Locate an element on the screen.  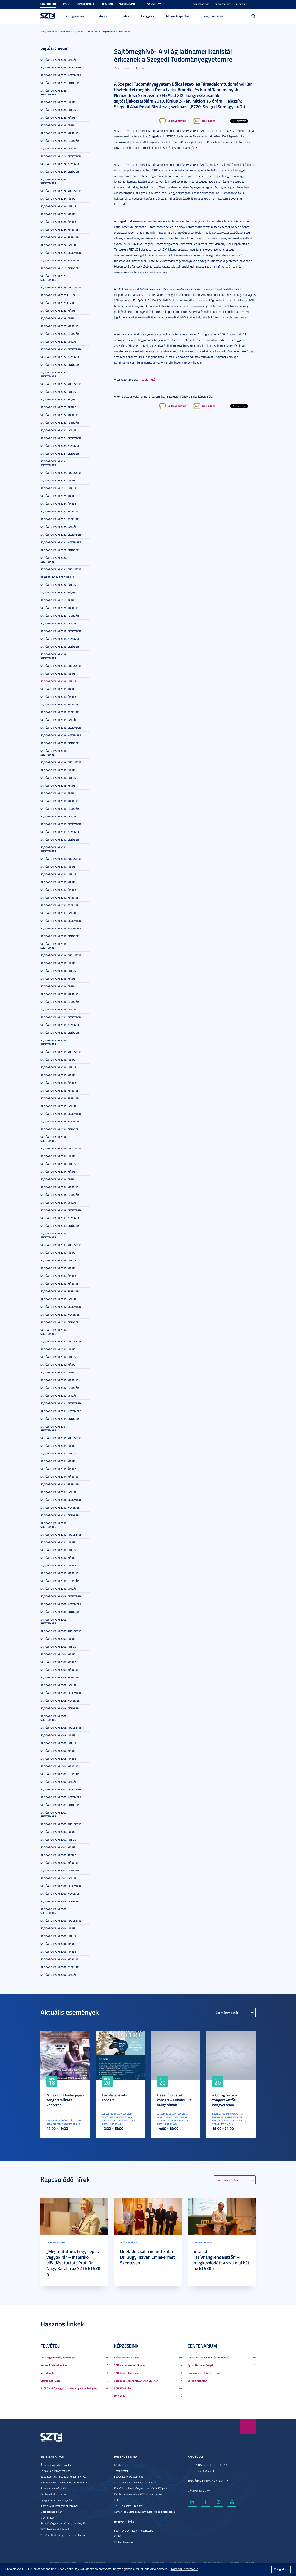
Sajtóarchívum 2017. január is located at coordinates (58, 913).